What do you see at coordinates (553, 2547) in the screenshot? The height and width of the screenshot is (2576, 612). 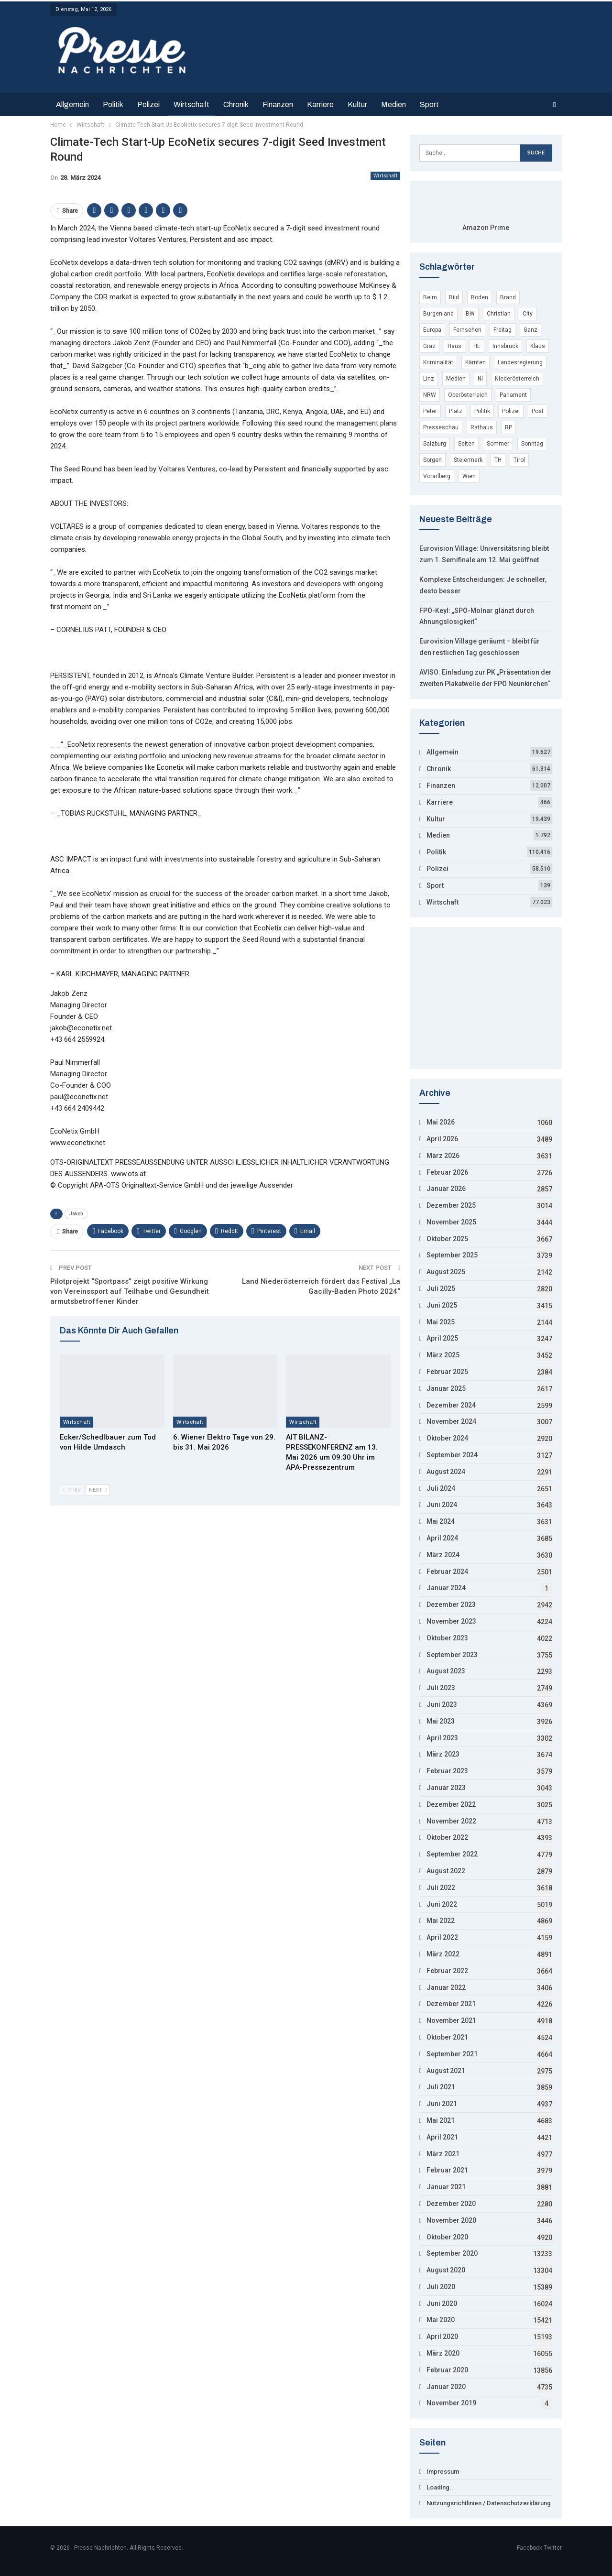 I see `Twitter` at bounding box center [553, 2547].